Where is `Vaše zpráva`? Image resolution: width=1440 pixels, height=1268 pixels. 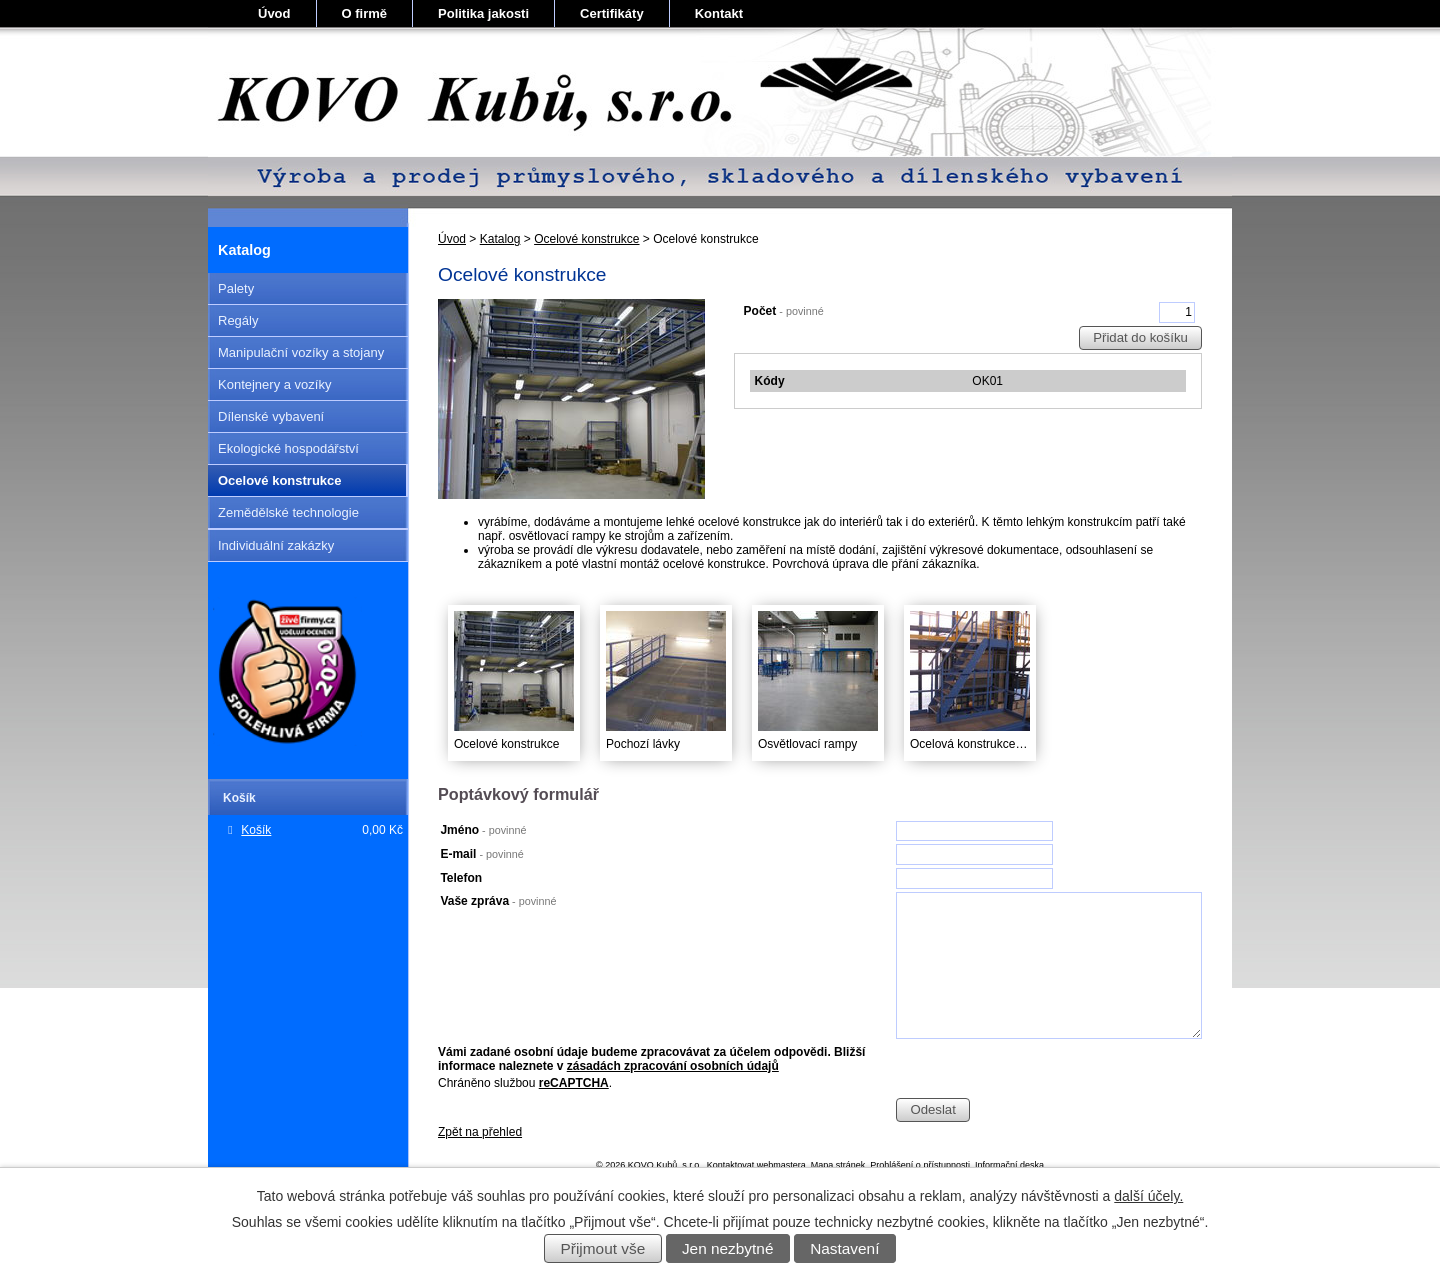
Vaše zpráva is located at coordinates (498, 901).